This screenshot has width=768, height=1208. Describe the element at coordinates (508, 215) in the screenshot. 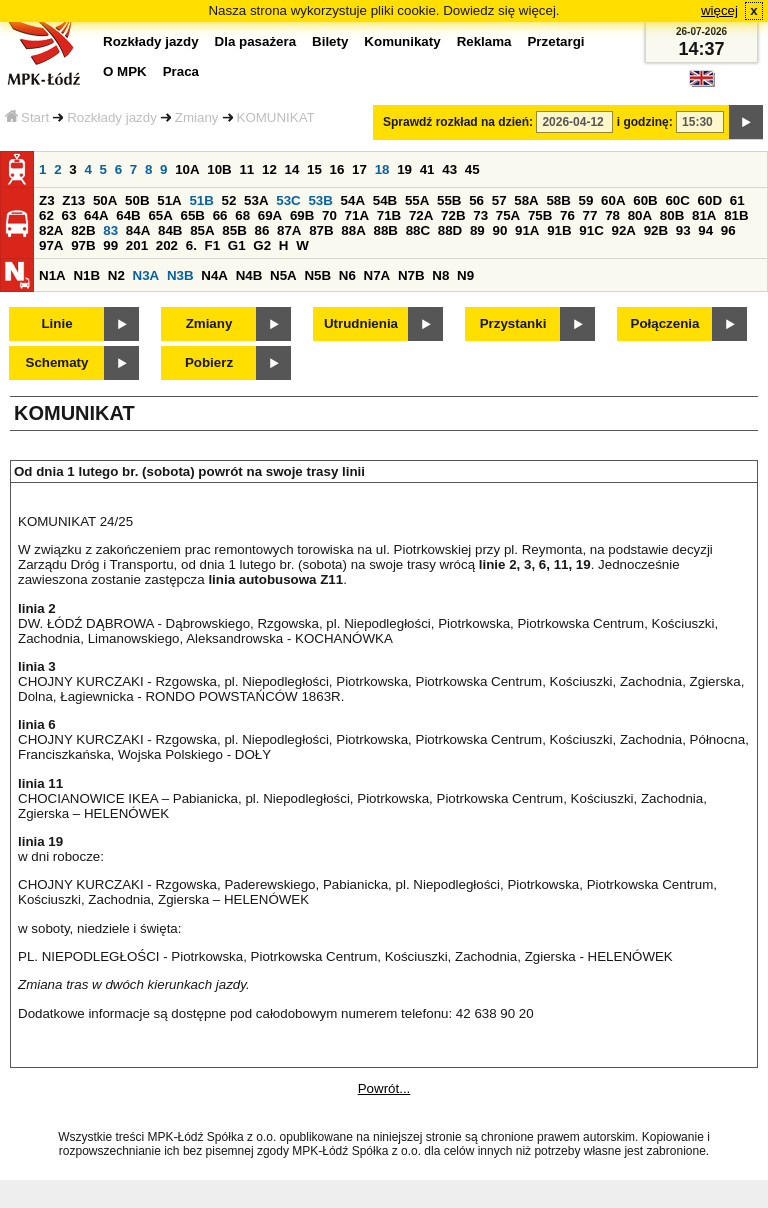

I see `75A` at that location.